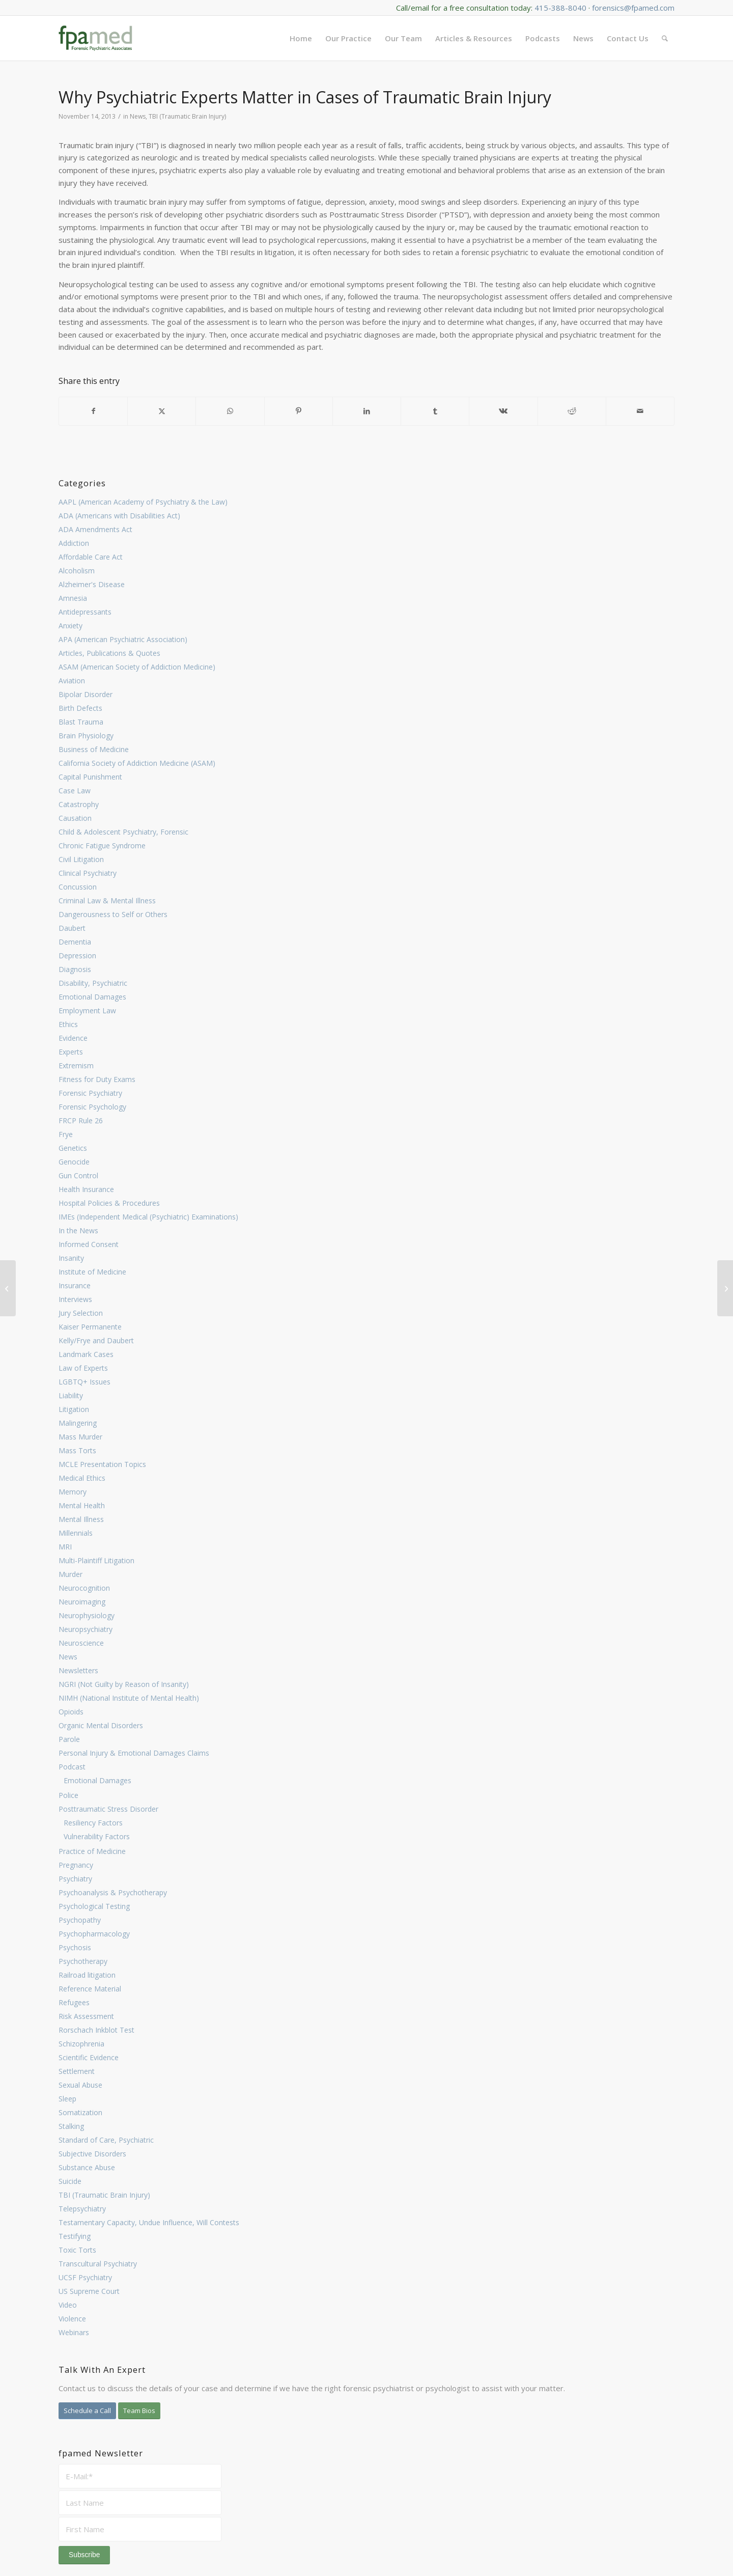 The image size is (733, 2576). I want to click on Posttraumatic Stress Disorder, so click(108, 1809).